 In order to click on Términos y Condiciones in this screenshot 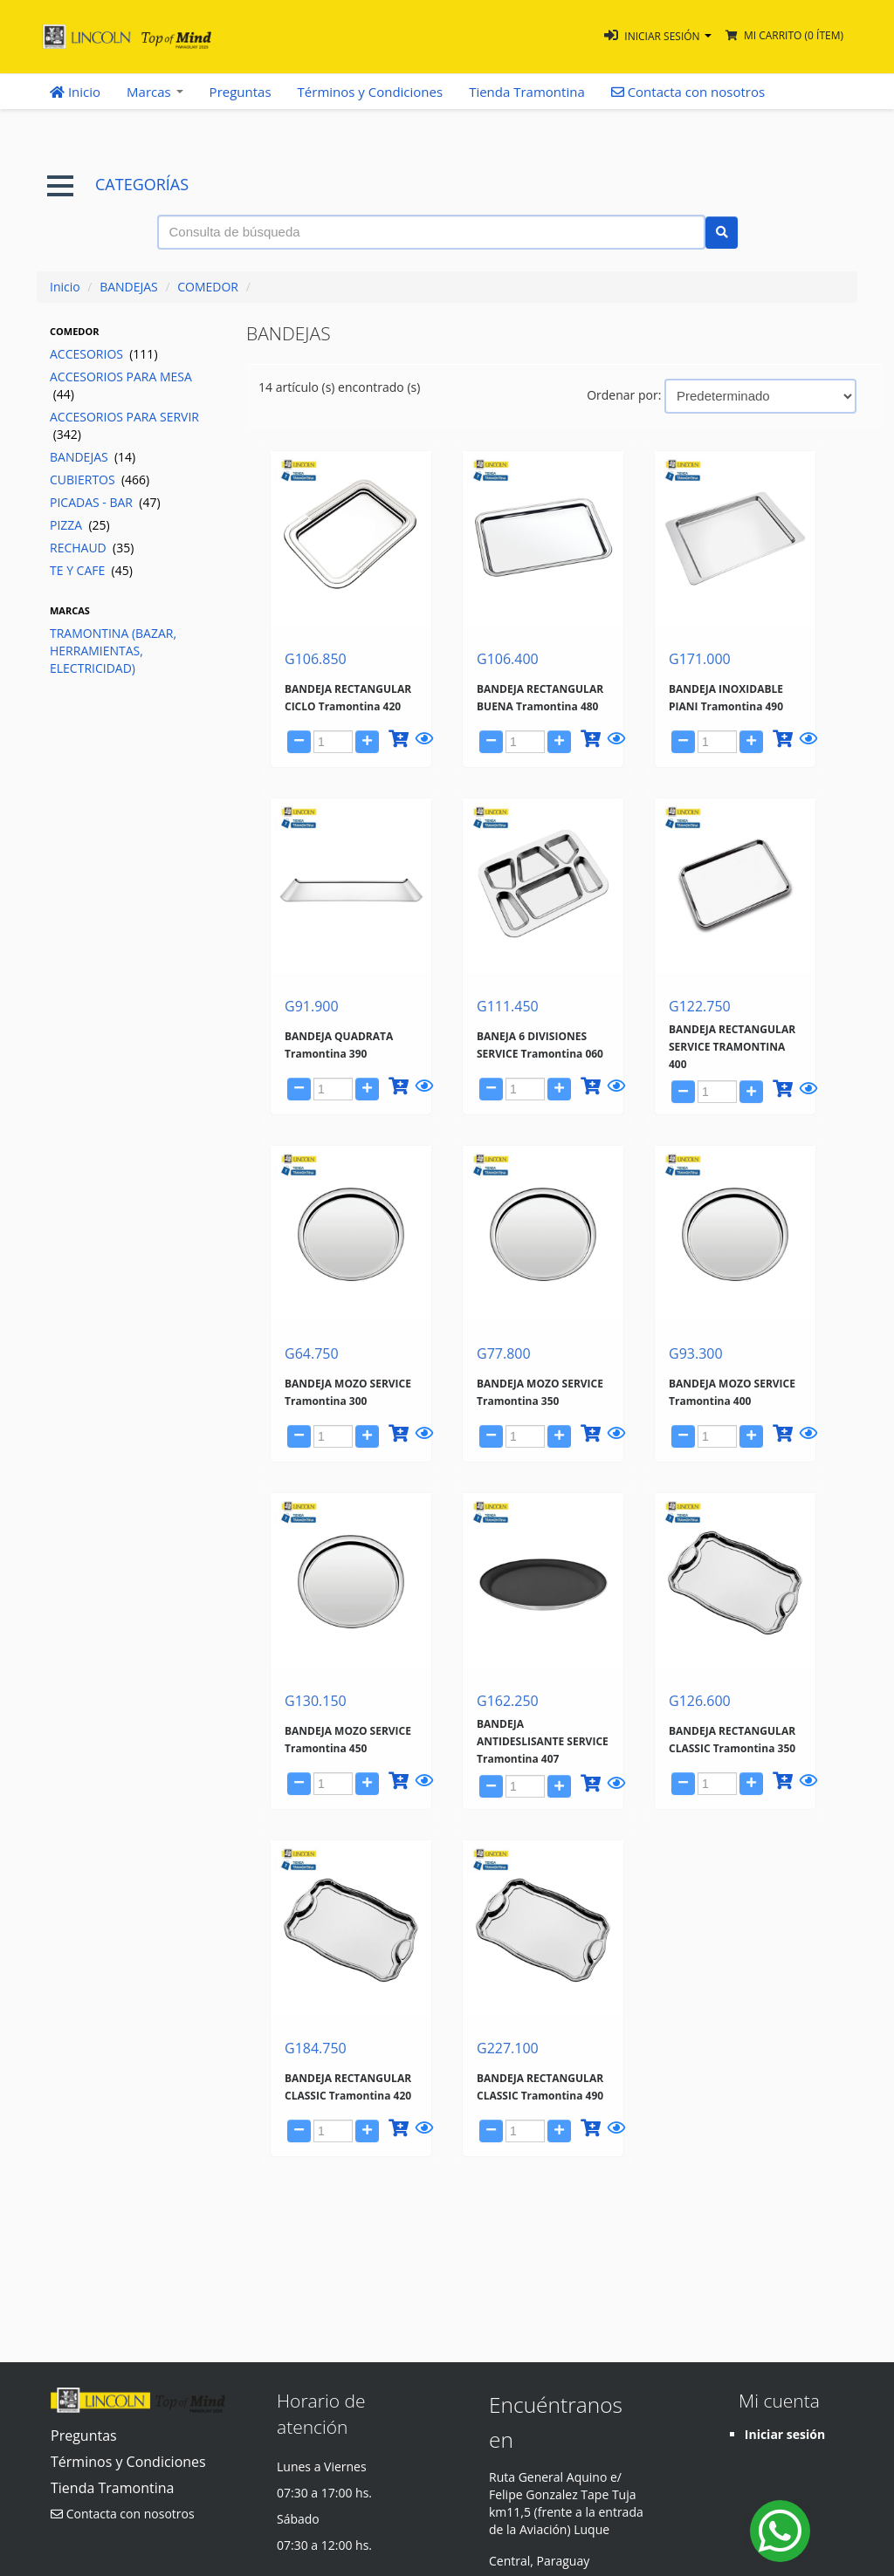, I will do `click(371, 91)`.